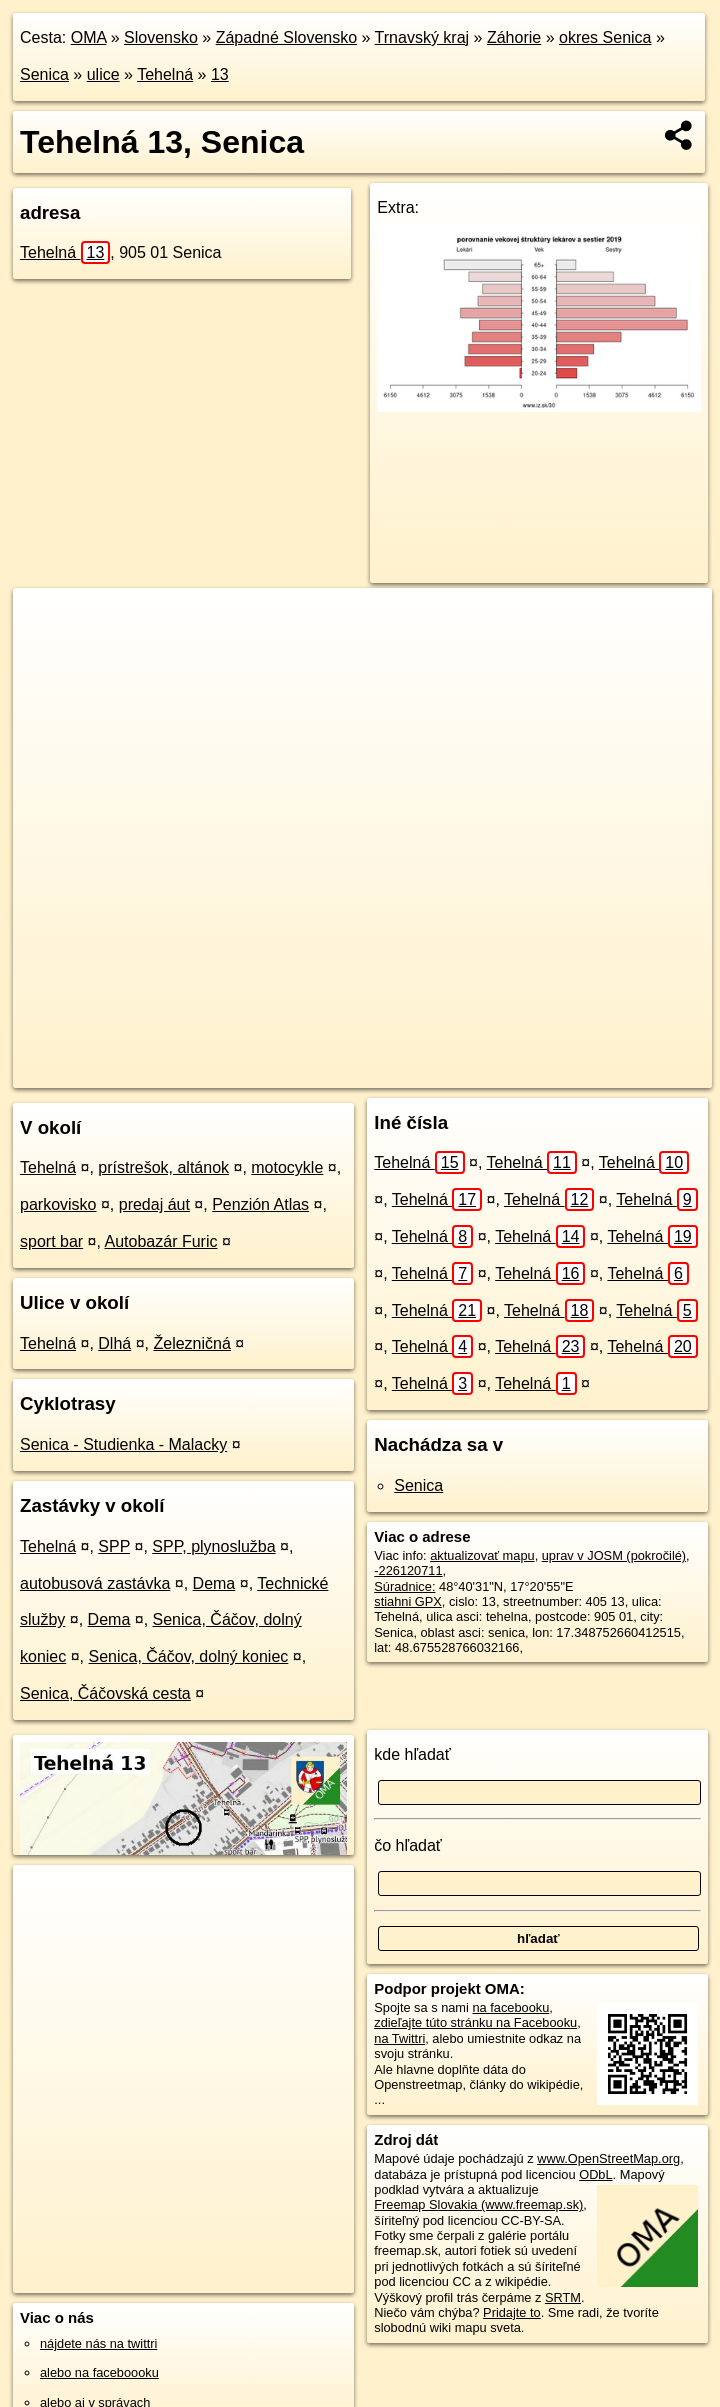 This screenshot has height=2407, width=720. Describe the element at coordinates (608, 2158) in the screenshot. I see `www.OpenStreetMap.org` at that location.